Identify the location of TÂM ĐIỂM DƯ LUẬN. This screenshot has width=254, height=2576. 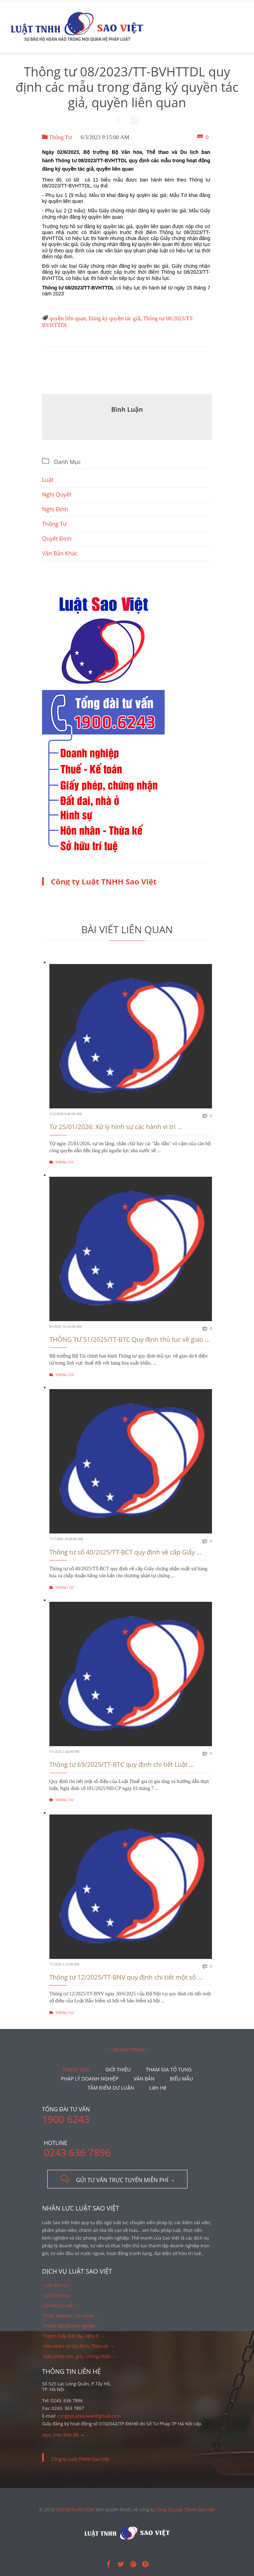
(111, 2087).